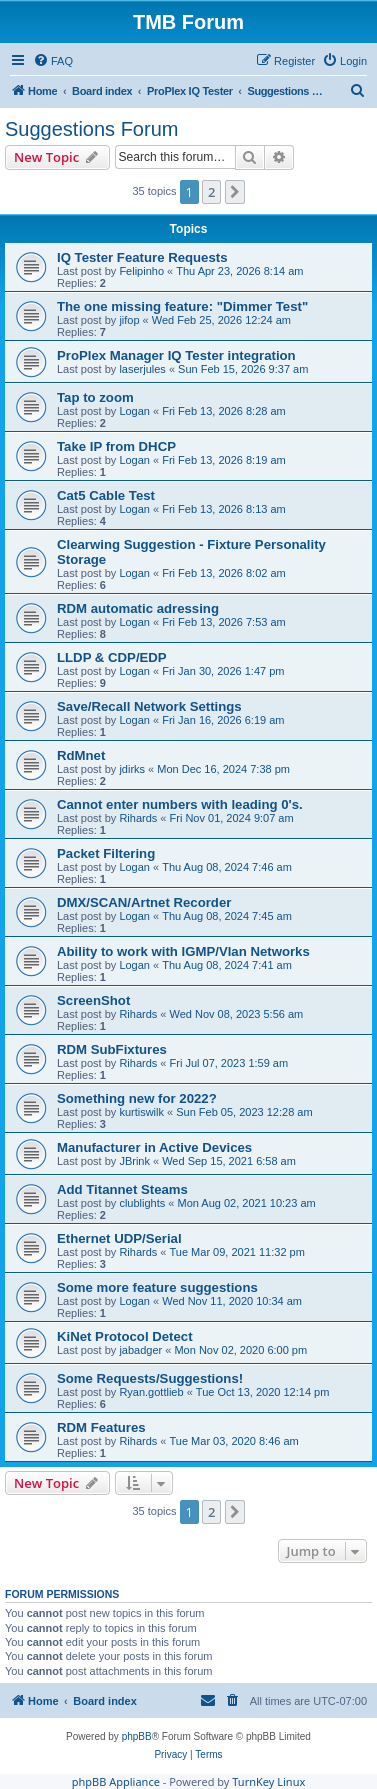 The image size is (377, 1789). Describe the element at coordinates (223, 769) in the screenshot. I see `Mon Dec 16, 2024 7:38 pm` at that location.